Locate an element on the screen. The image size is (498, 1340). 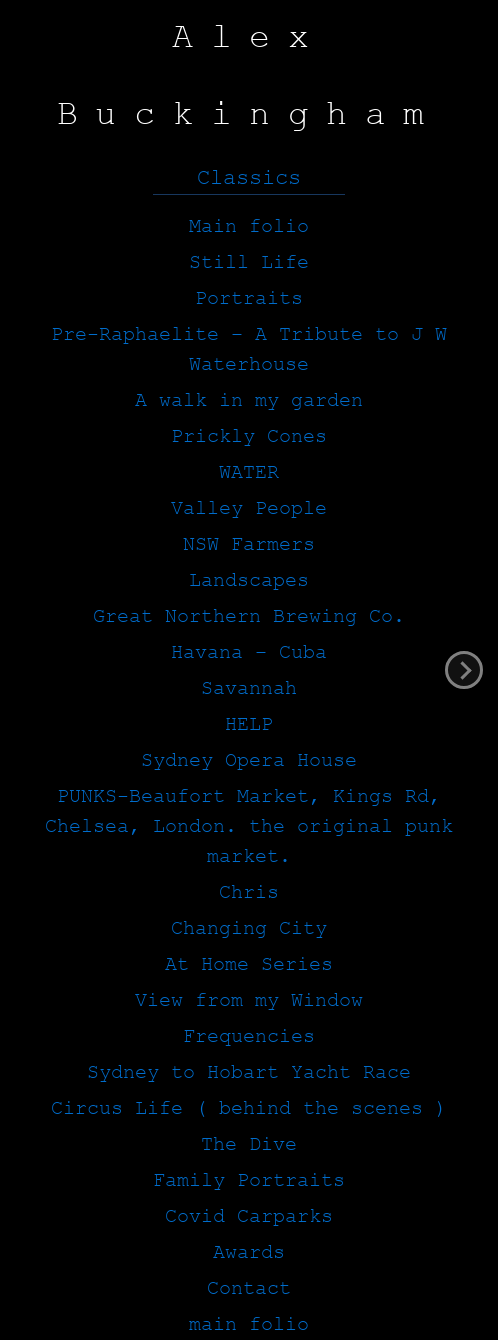
Prickly Cones is located at coordinates (249, 436).